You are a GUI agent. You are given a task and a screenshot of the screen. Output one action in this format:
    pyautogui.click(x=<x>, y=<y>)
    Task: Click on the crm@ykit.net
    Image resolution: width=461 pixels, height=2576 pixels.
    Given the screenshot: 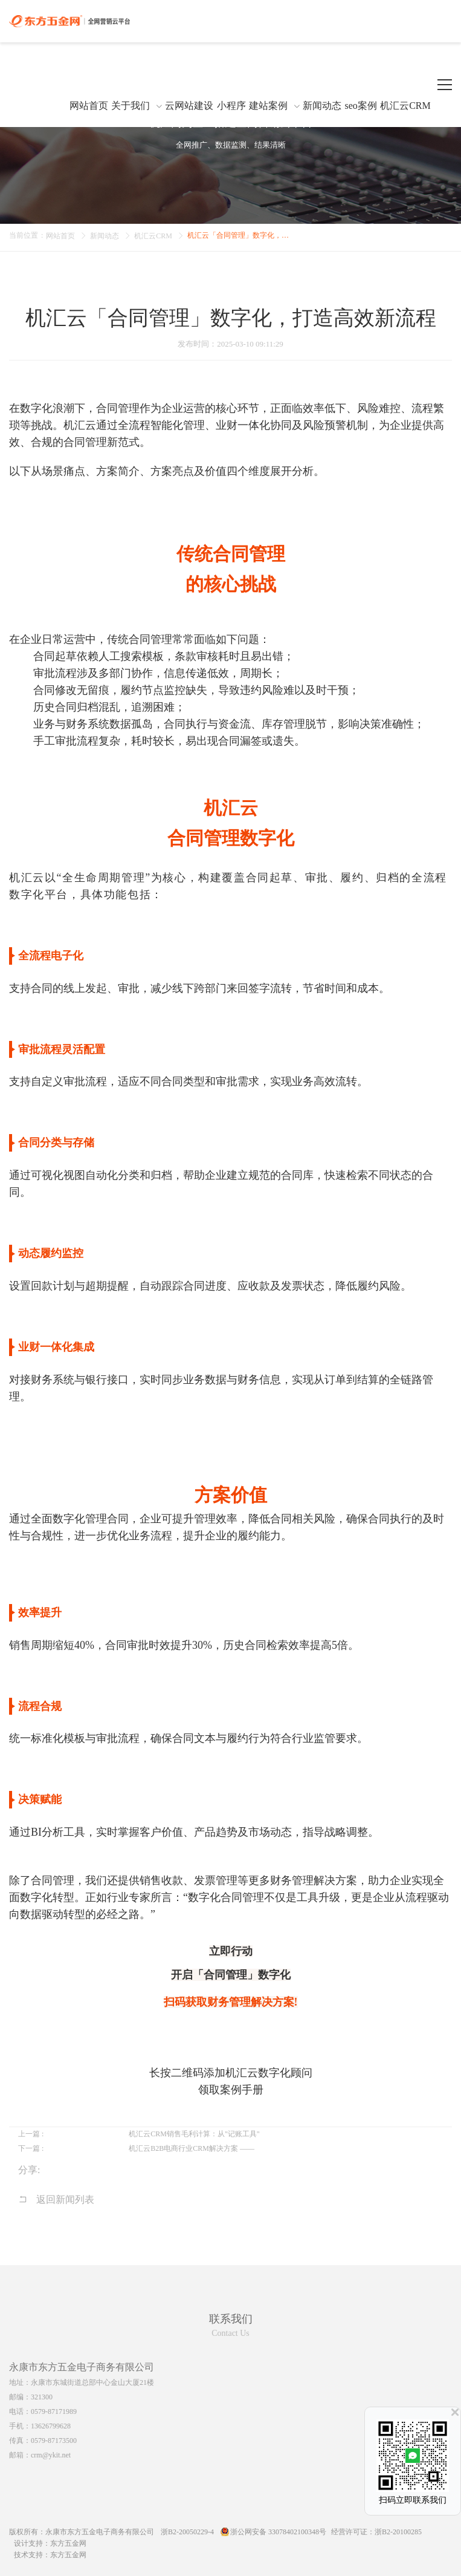 What is the action you would take?
    pyautogui.click(x=51, y=2455)
    